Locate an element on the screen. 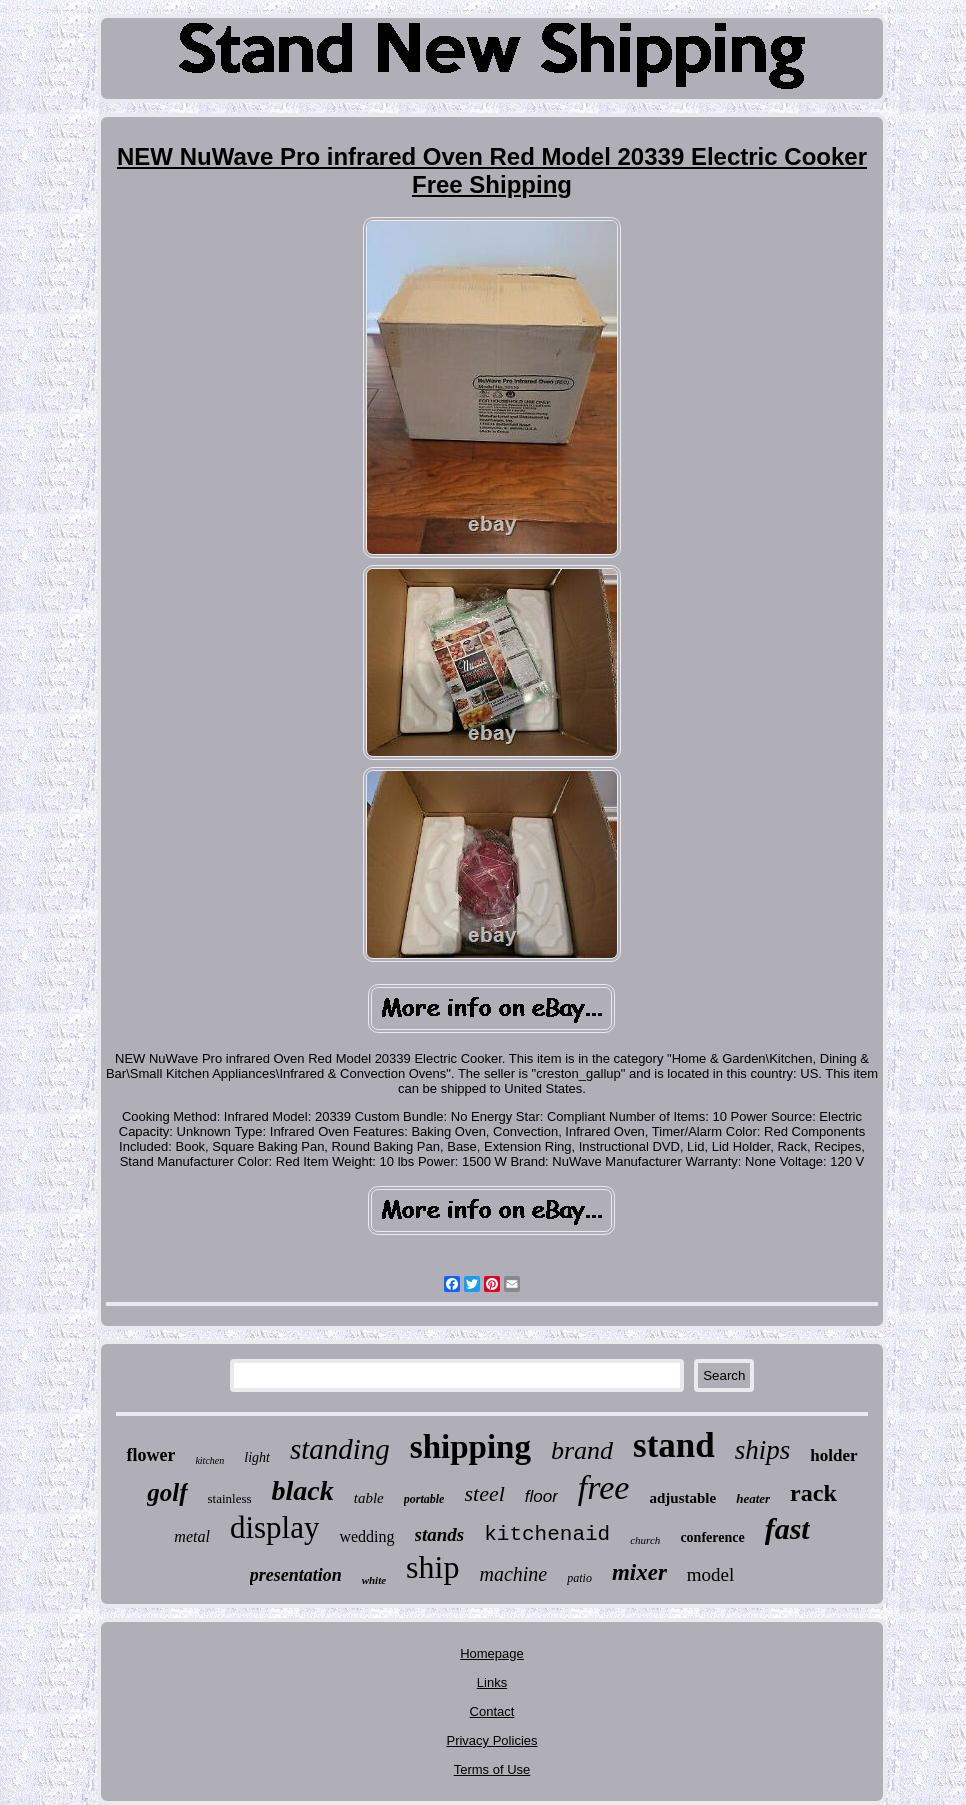 This screenshot has width=966, height=1805. Links is located at coordinates (492, 1682).